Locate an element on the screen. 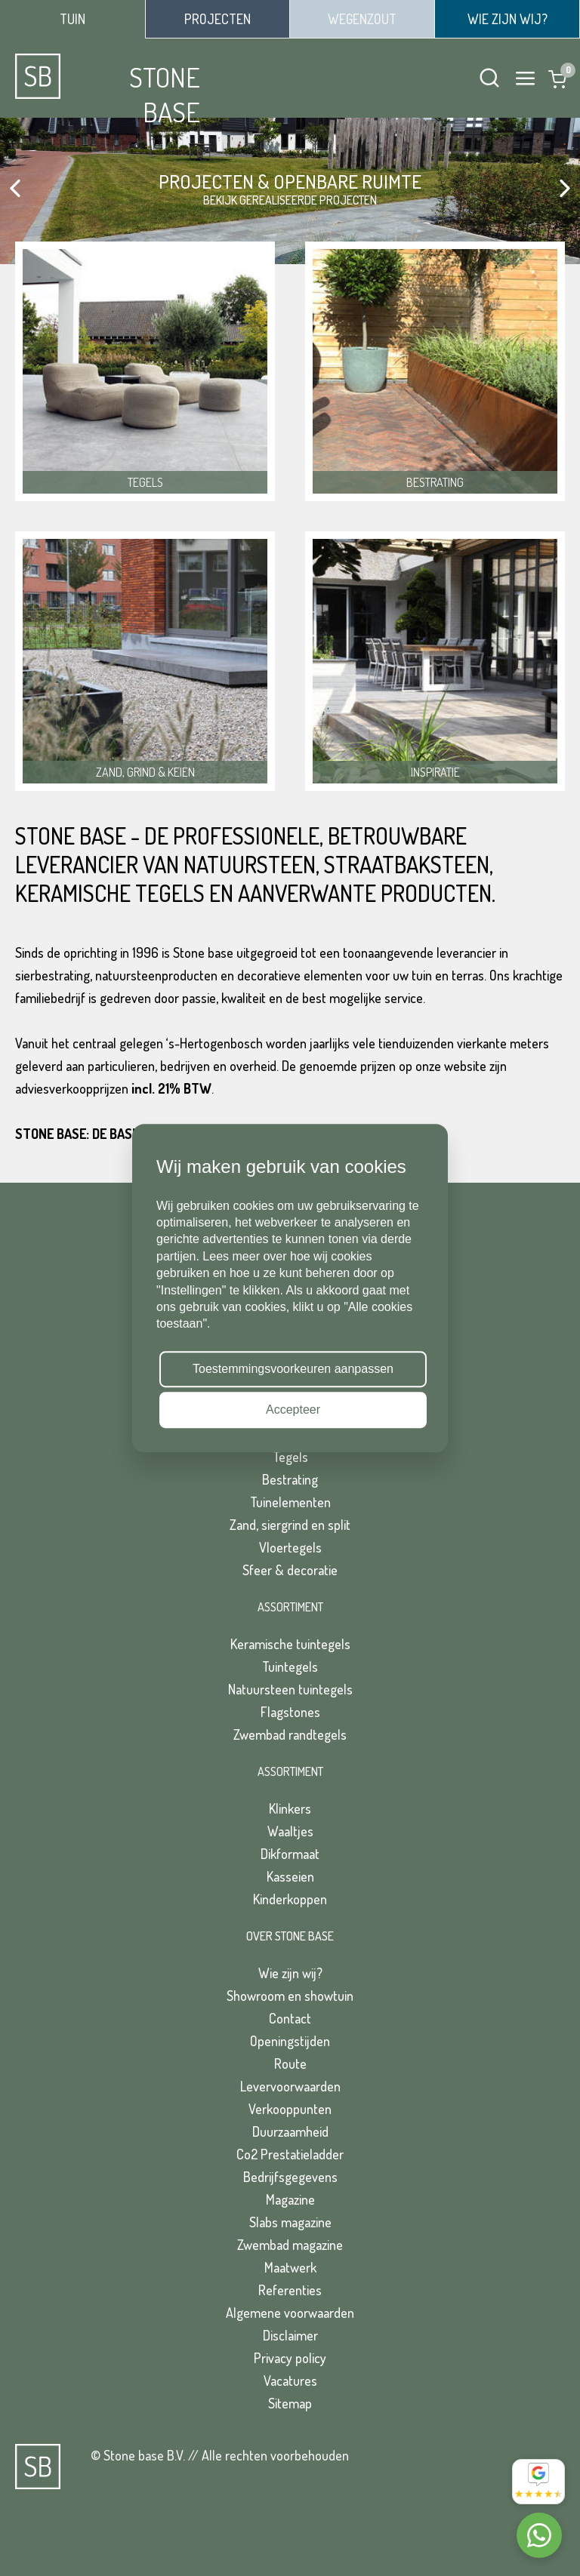 Image resolution: width=580 pixels, height=2576 pixels. Over Stone Base is located at coordinates (290, 1936).